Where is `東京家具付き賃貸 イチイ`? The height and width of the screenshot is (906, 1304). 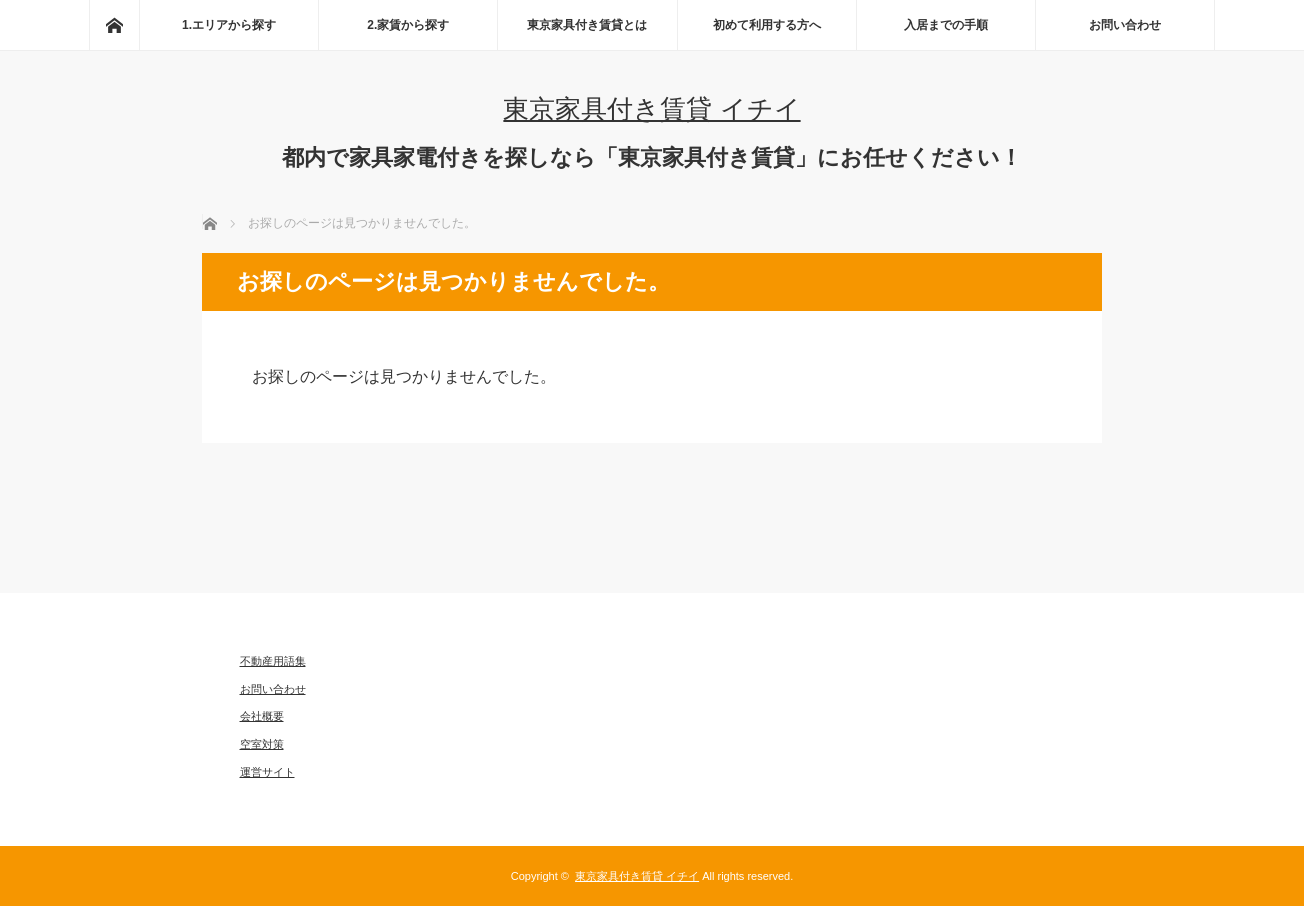
東京家具付き賃貸 イチイ is located at coordinates (651, 109).